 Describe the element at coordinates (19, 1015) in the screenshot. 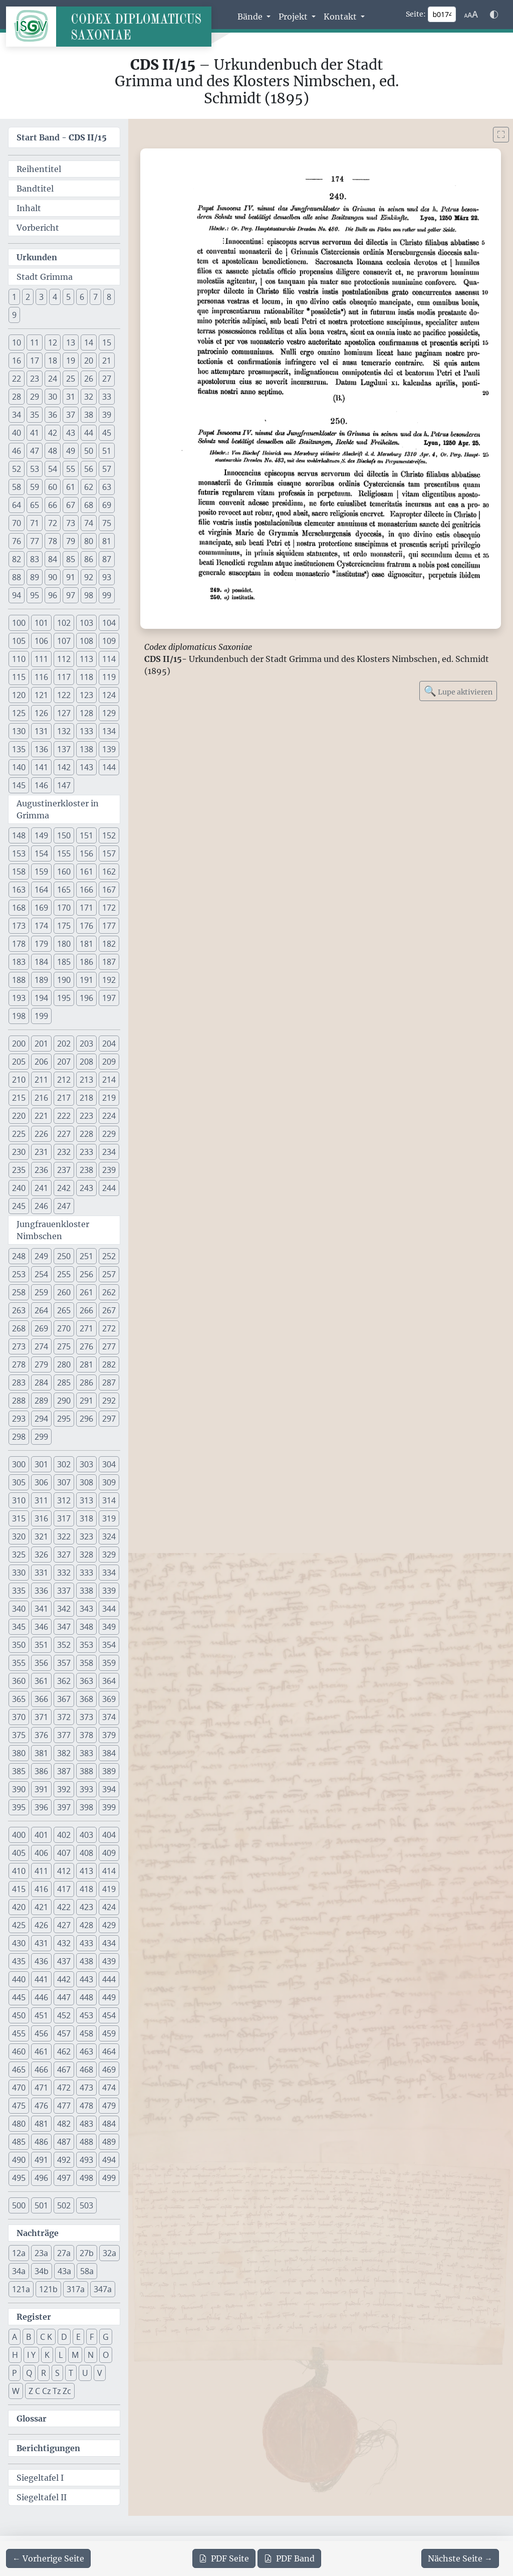

I see `198 [button]` at that location.